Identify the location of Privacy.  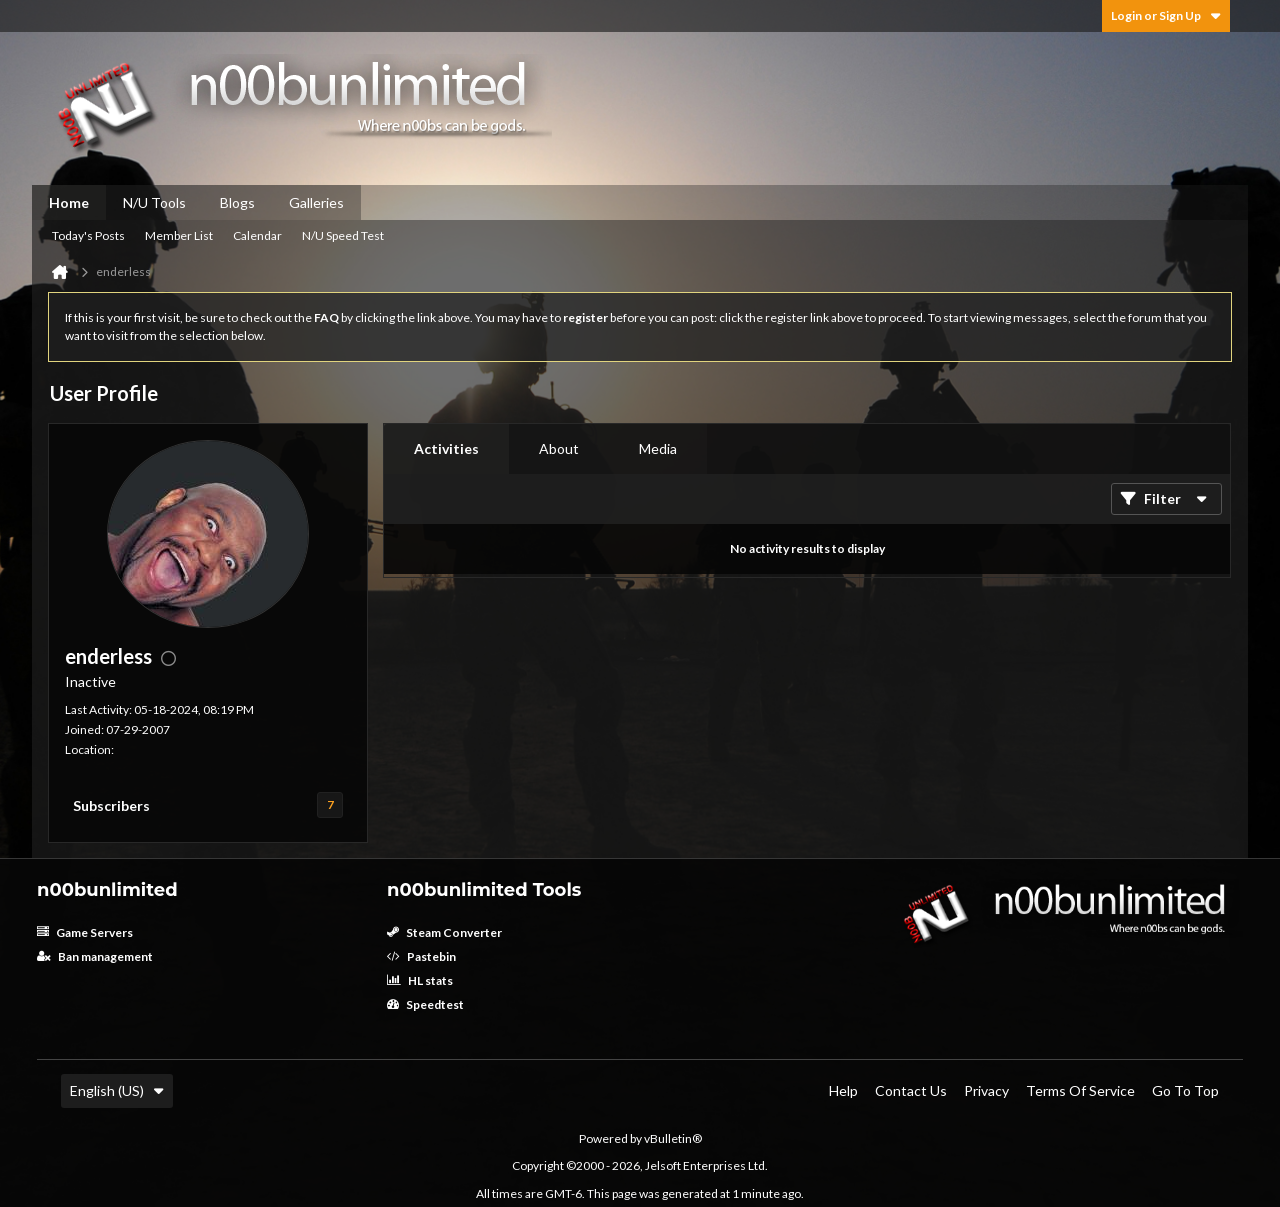
(986, 1090).